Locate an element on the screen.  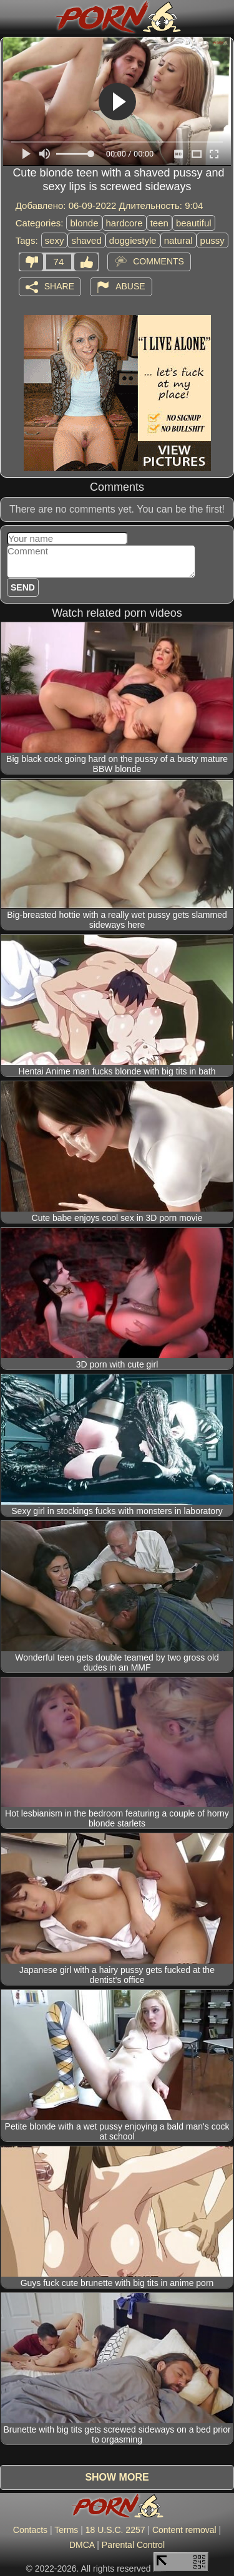
shaved is located at coordinates (86, 240).